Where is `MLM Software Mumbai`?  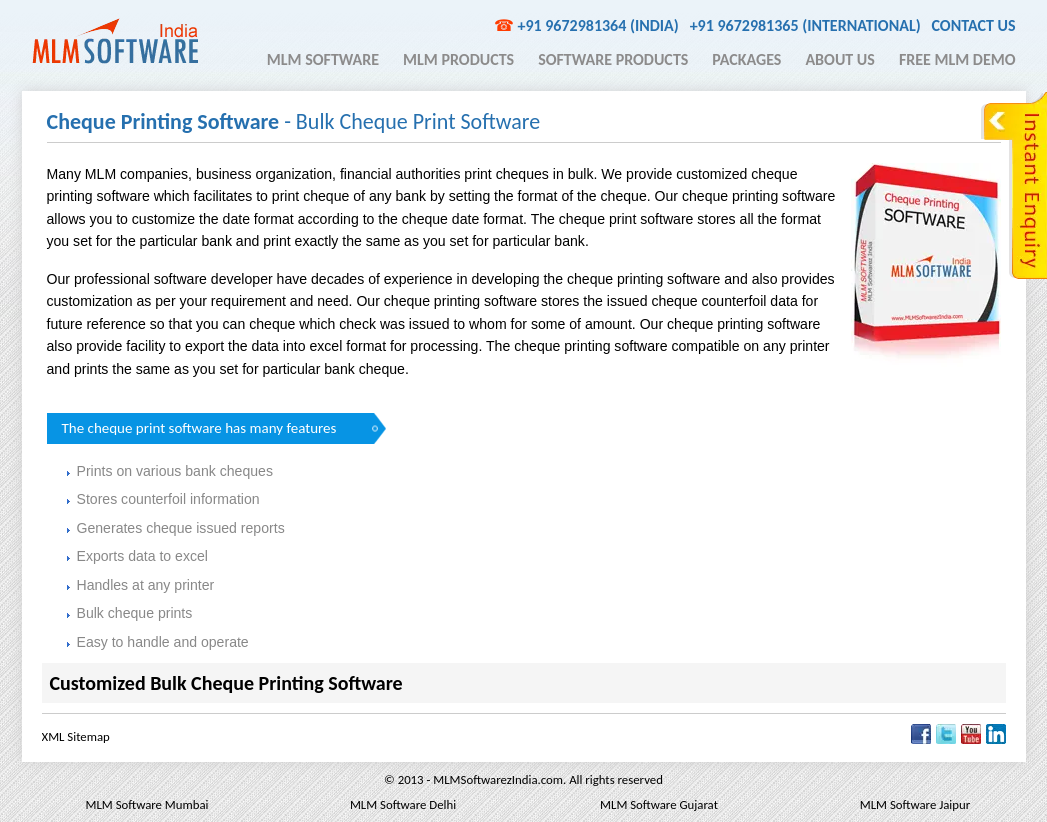 MLM Software Mumbai is located at coordinates (146, 804).